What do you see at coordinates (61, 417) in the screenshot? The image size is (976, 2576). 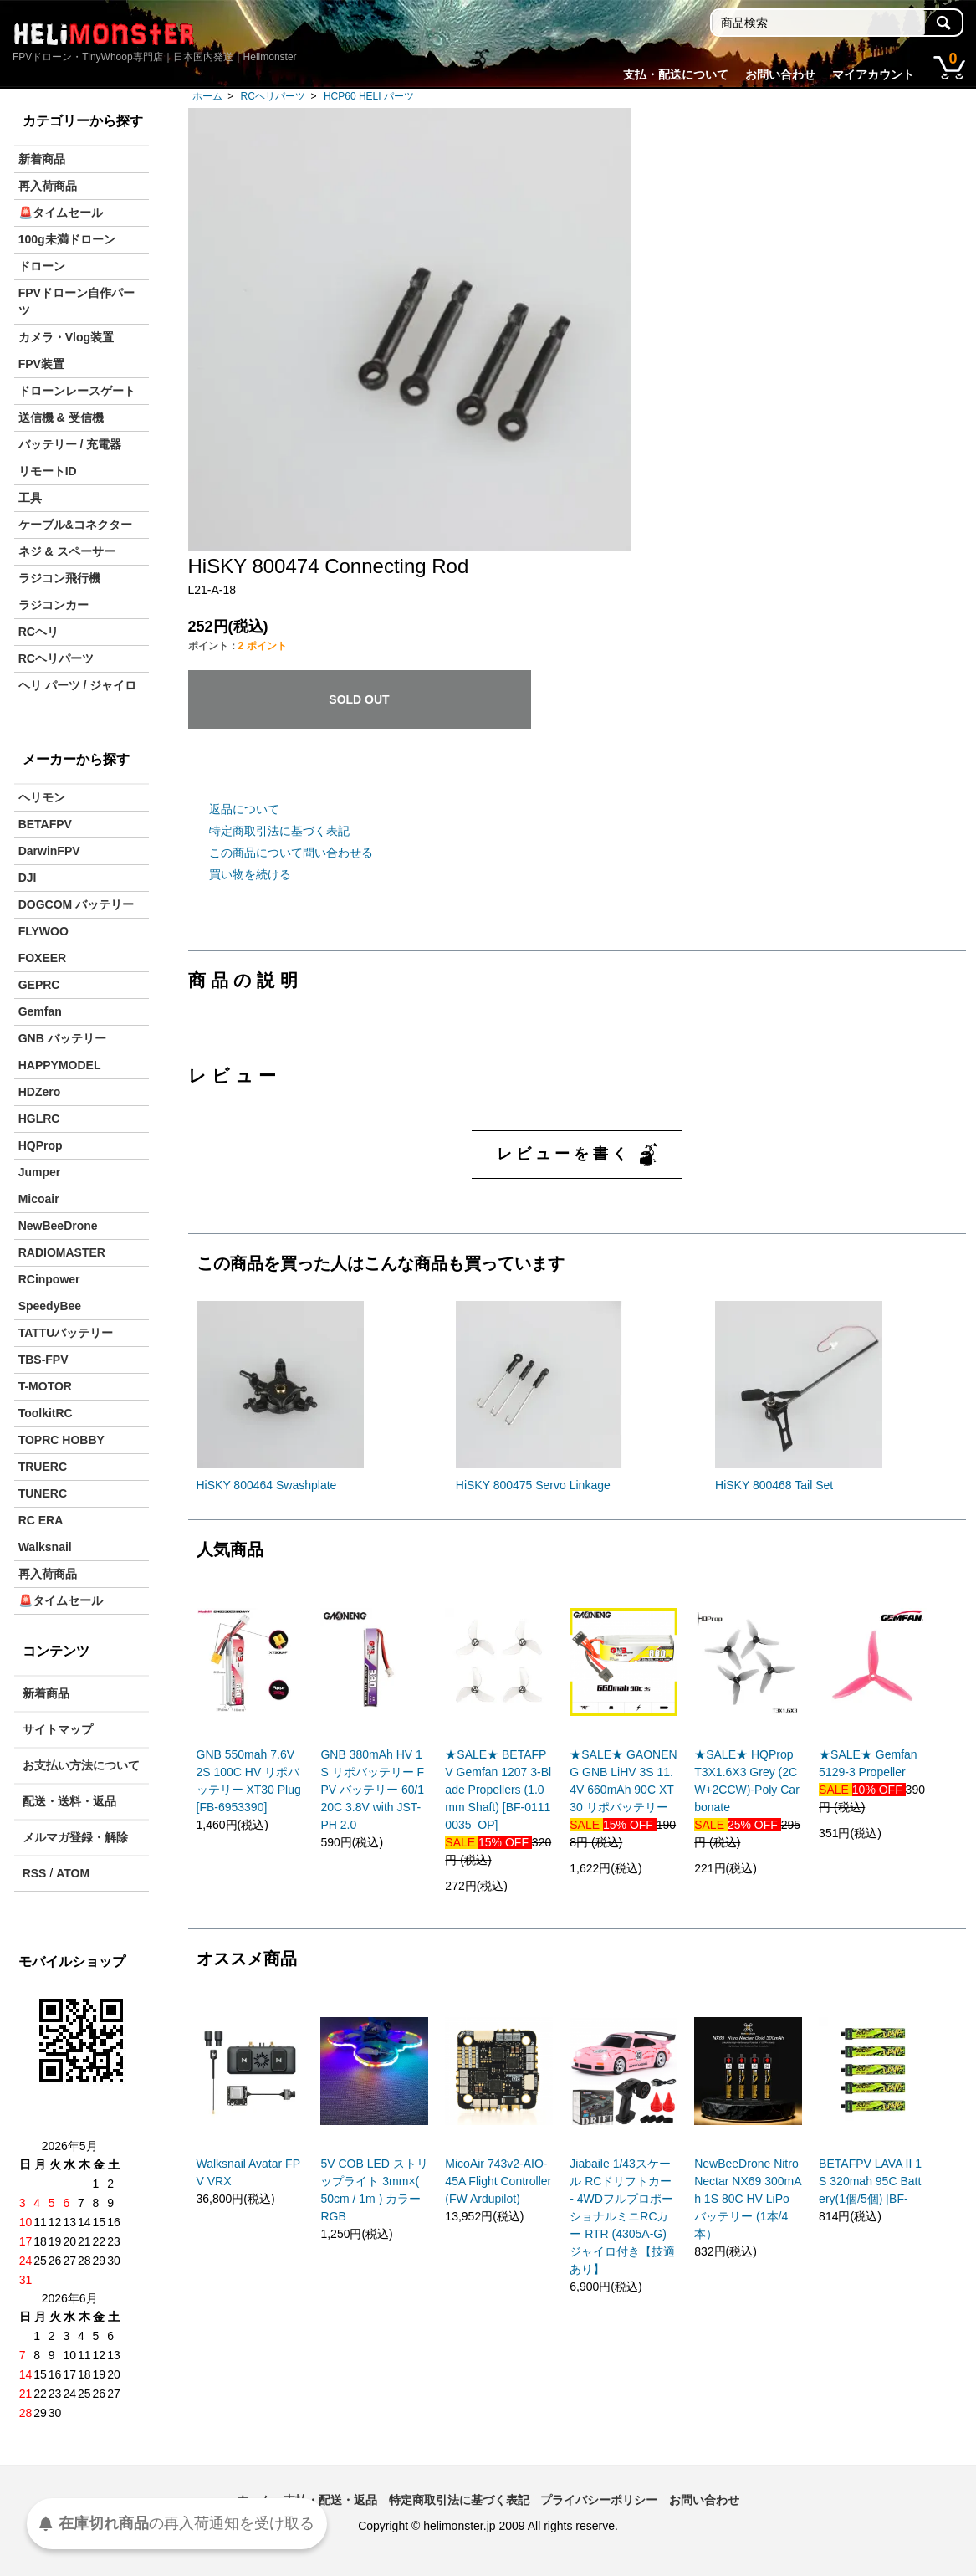 I see `送信機 & 受信機` at bounding box center [61, 417].